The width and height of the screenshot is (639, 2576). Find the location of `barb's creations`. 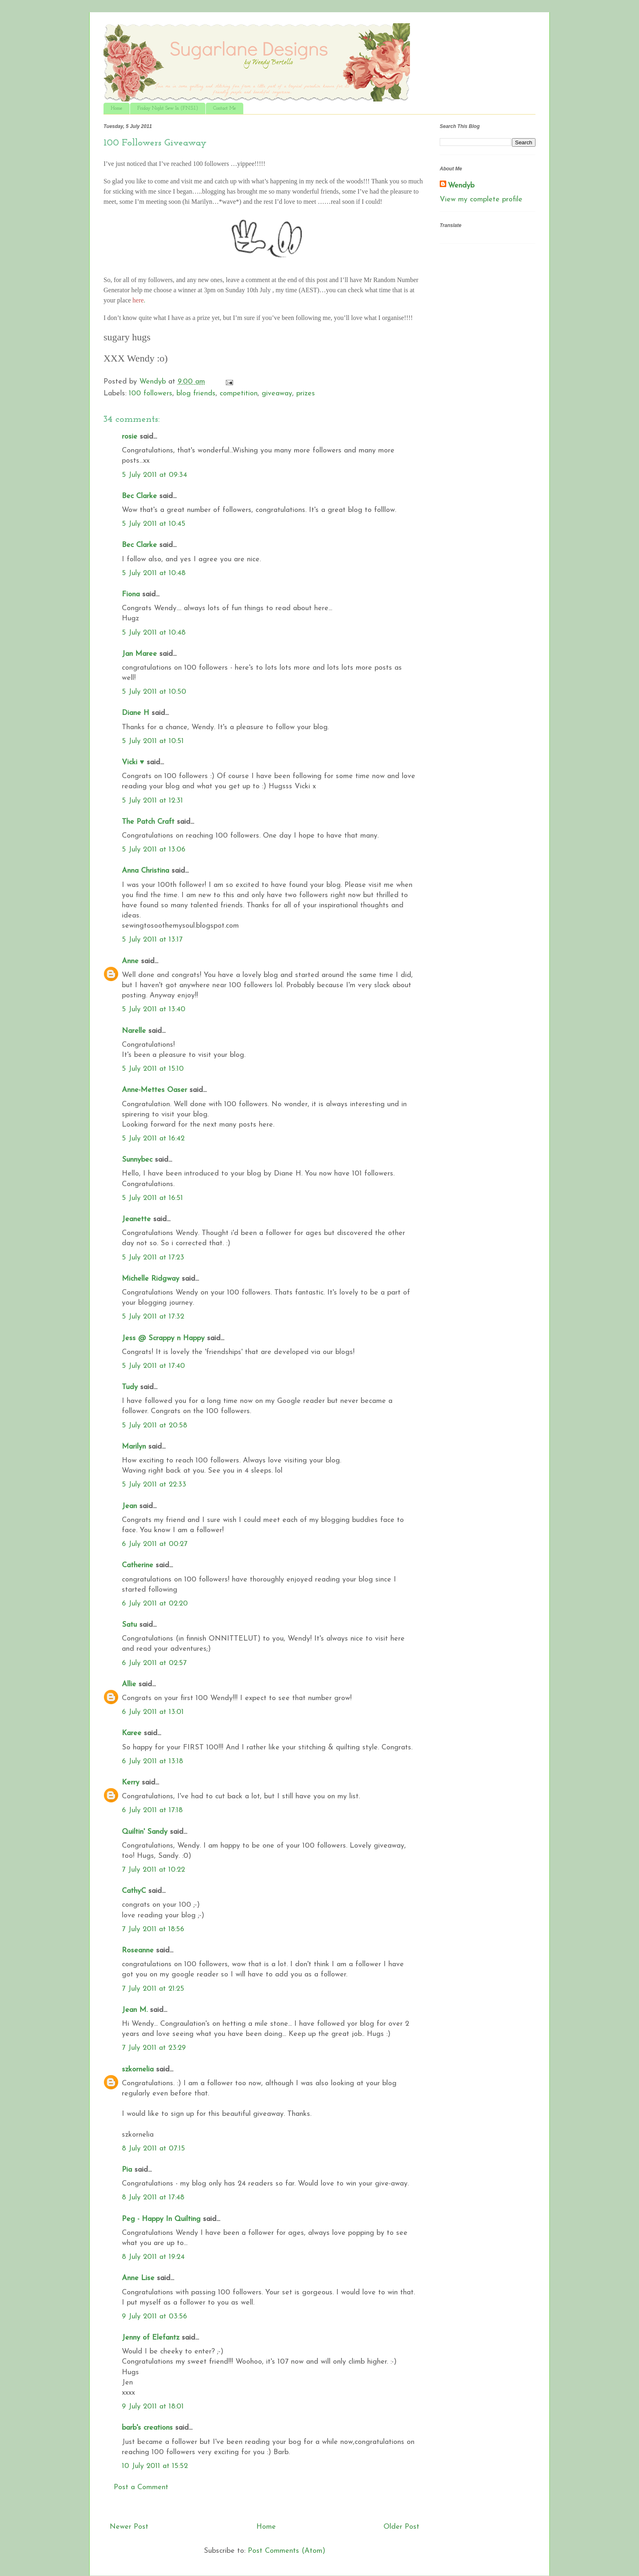

barb's creations is located at coordinates (147, 2428).